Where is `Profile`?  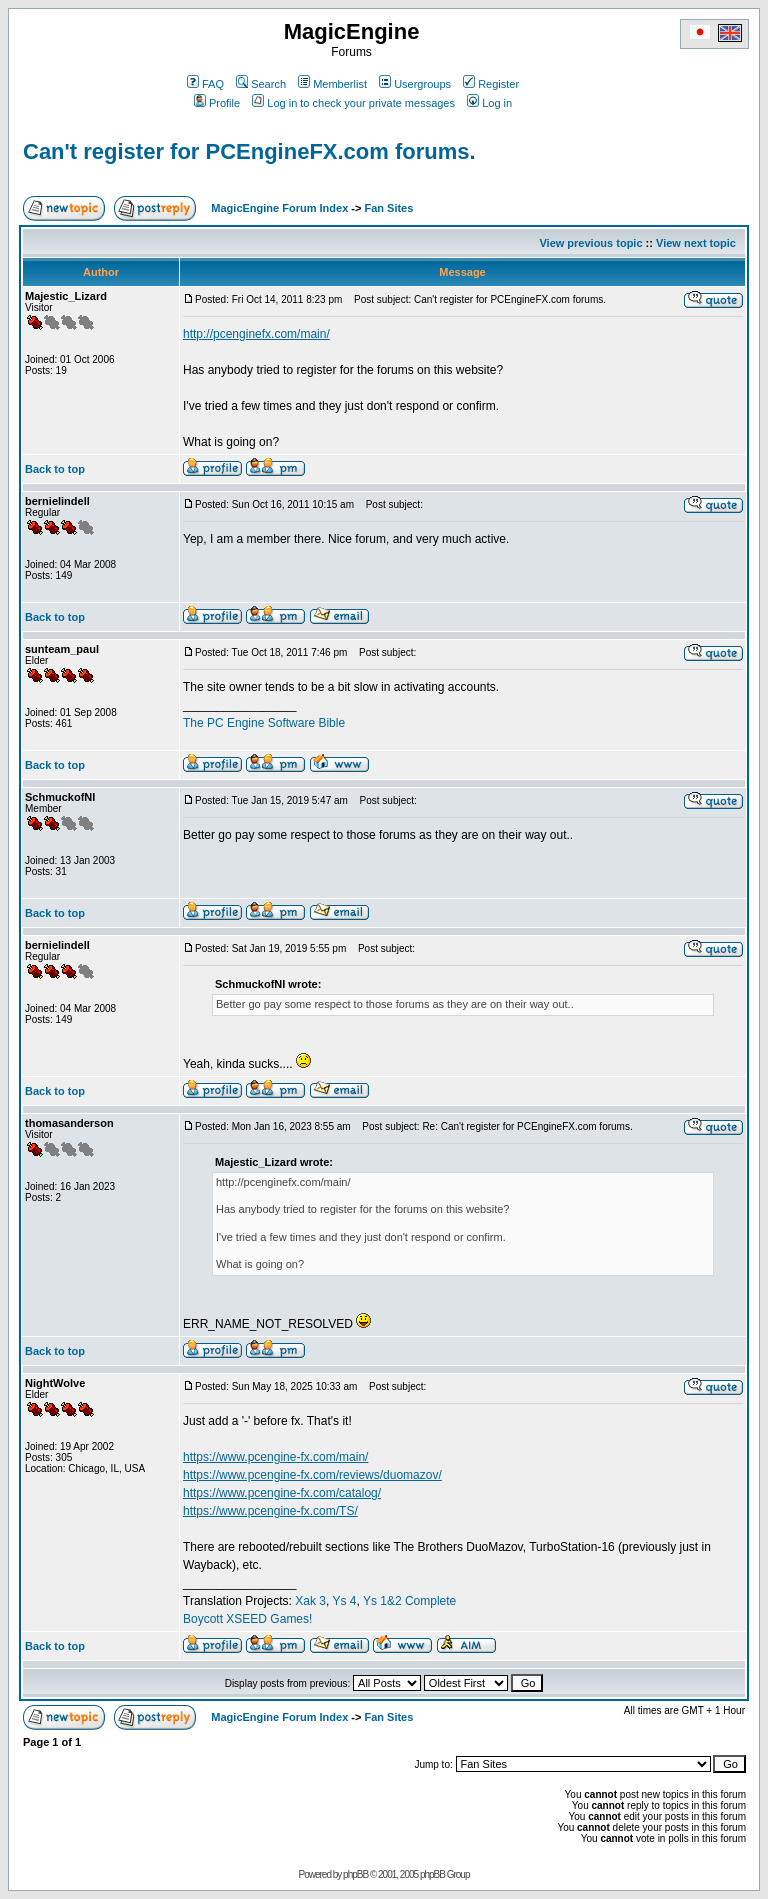 Profile is located at coordinates (217, 103).